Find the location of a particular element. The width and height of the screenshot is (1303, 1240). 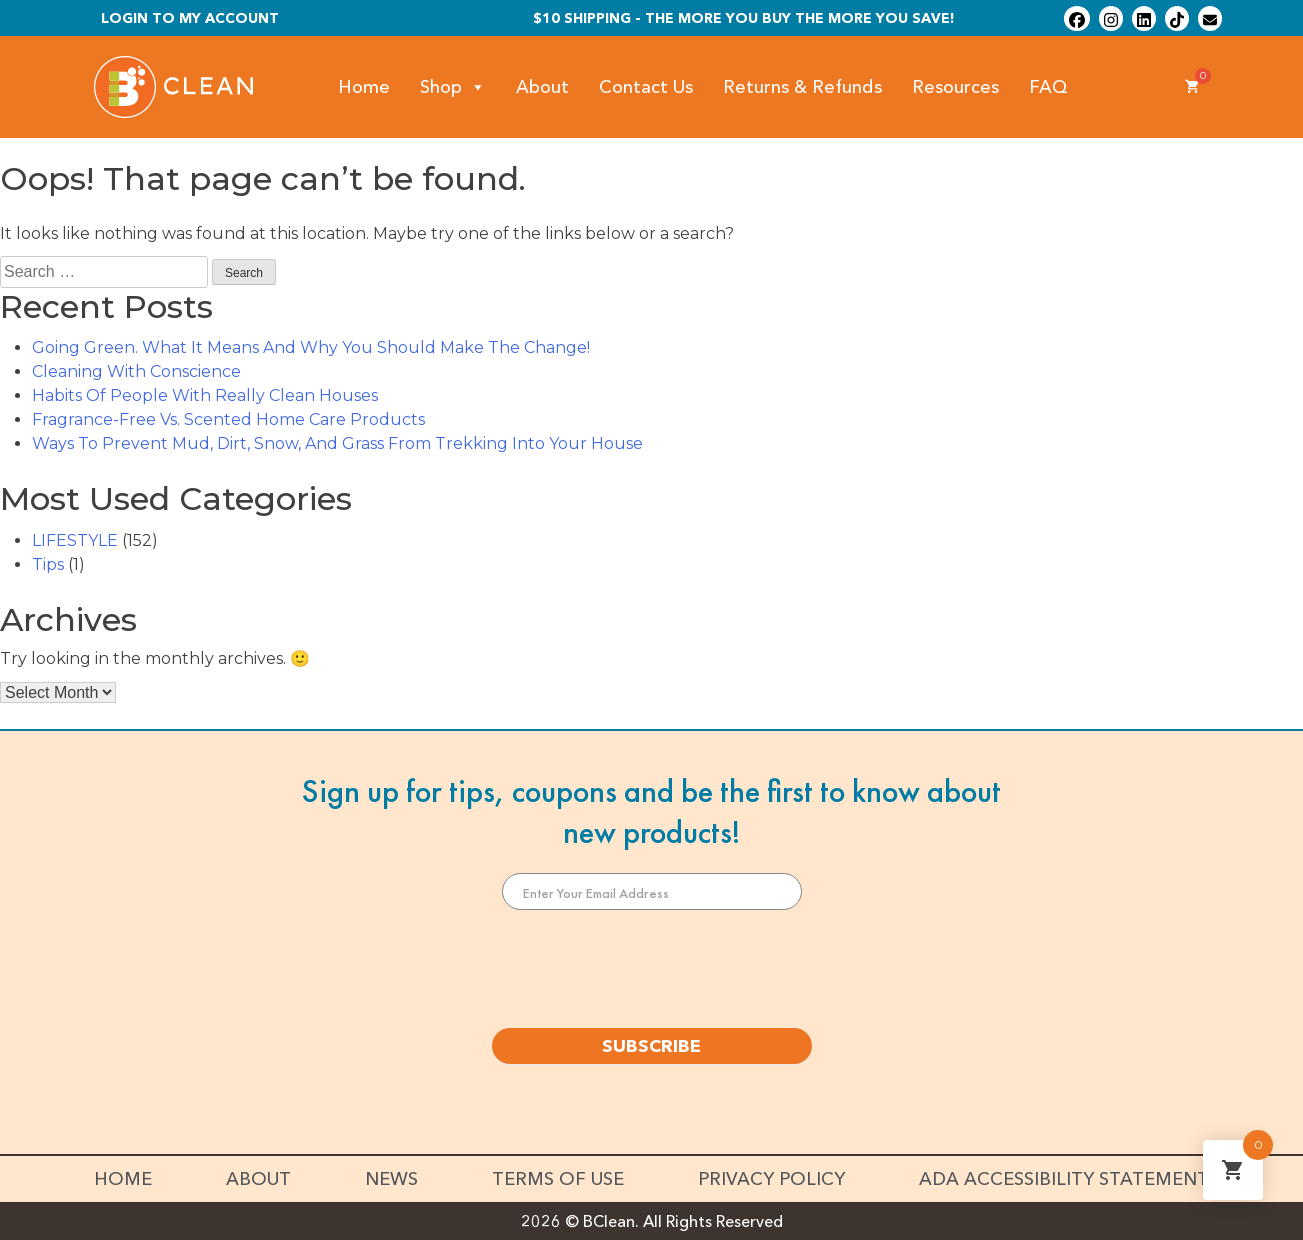

LIFESTYLE is located at coordinates (75, 540).